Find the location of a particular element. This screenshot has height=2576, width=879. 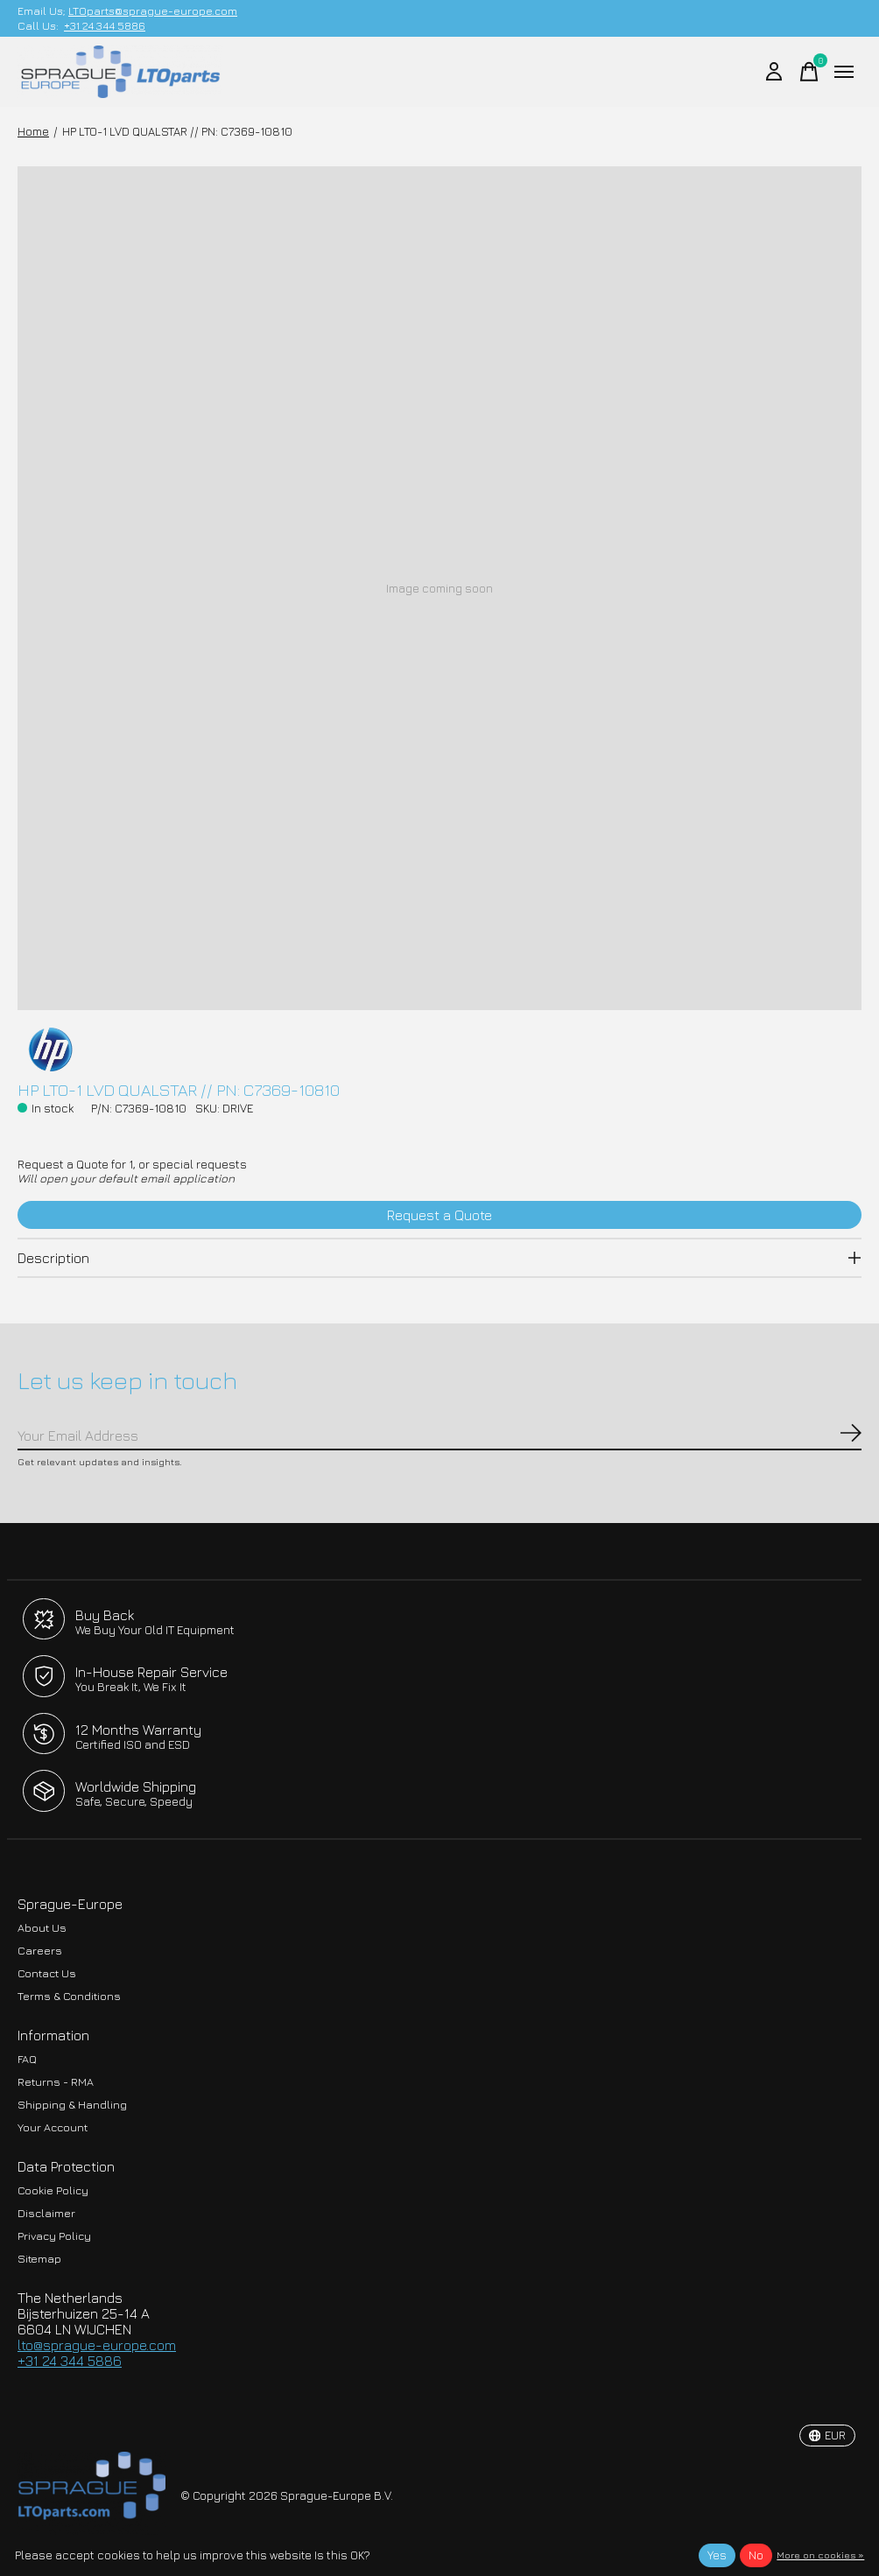

More on cookies » is located at coordinates (820, 2554).